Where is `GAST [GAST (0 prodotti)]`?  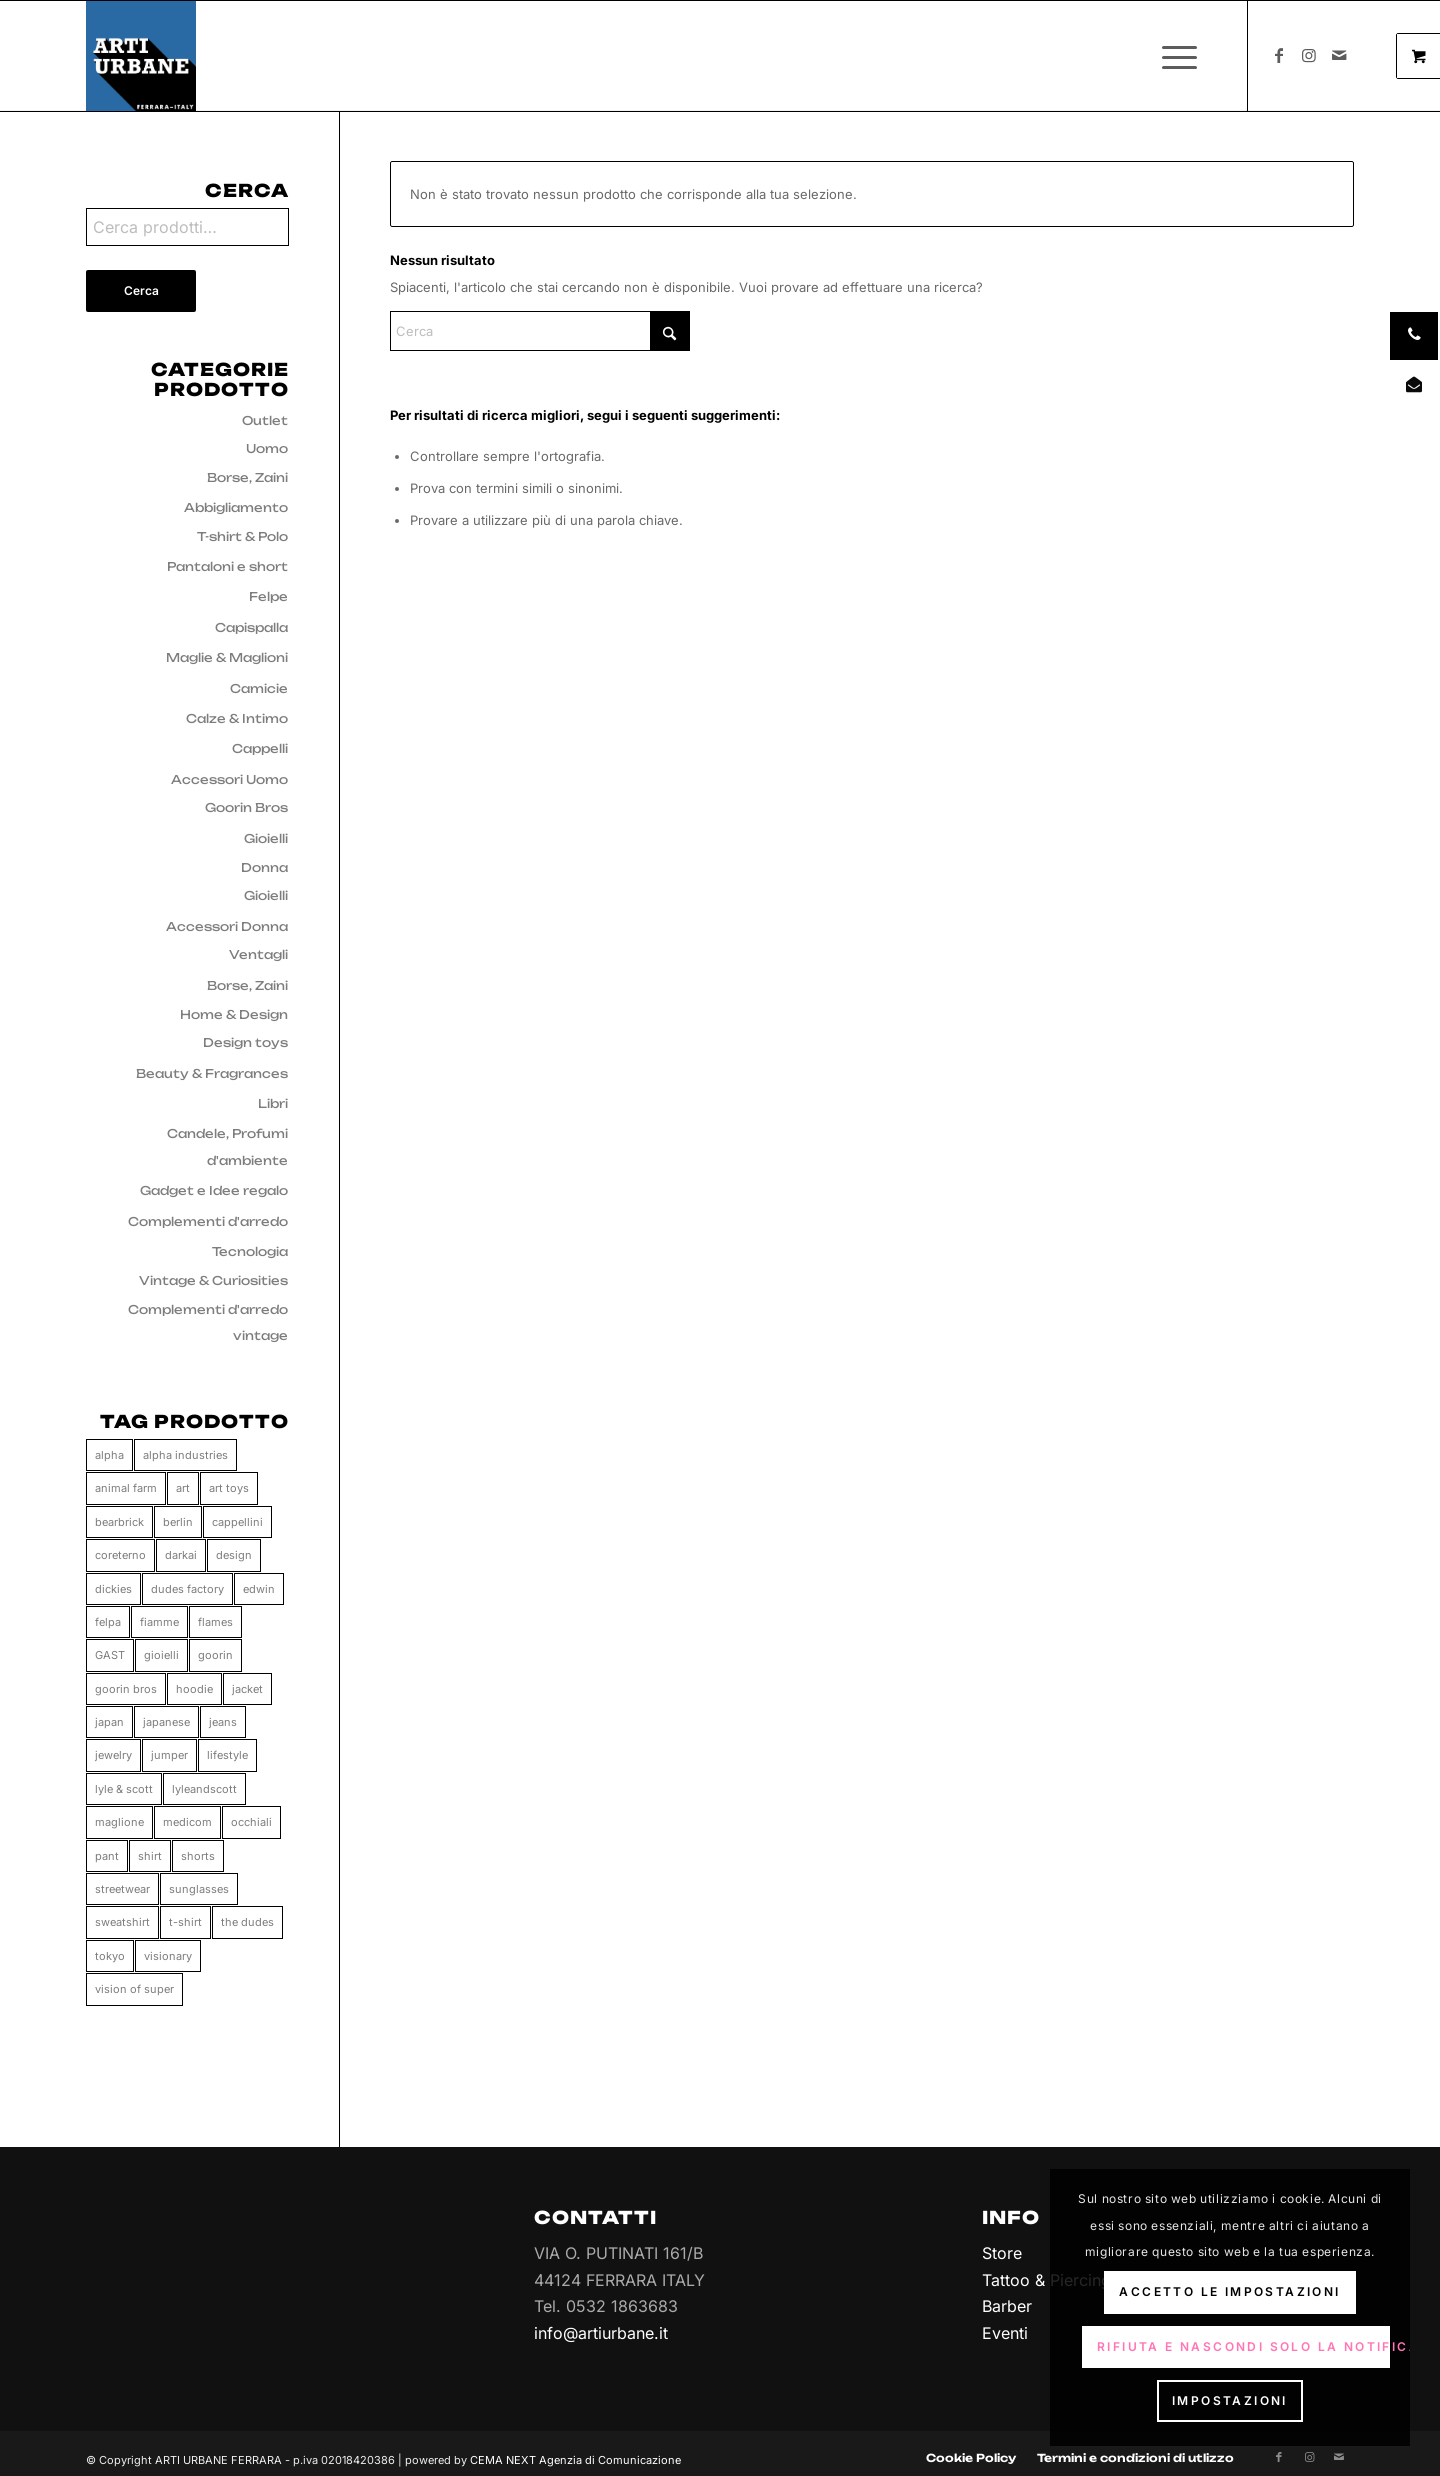 GAST [GAST (0 prodotti)] is located at coordinates (110, 1655).